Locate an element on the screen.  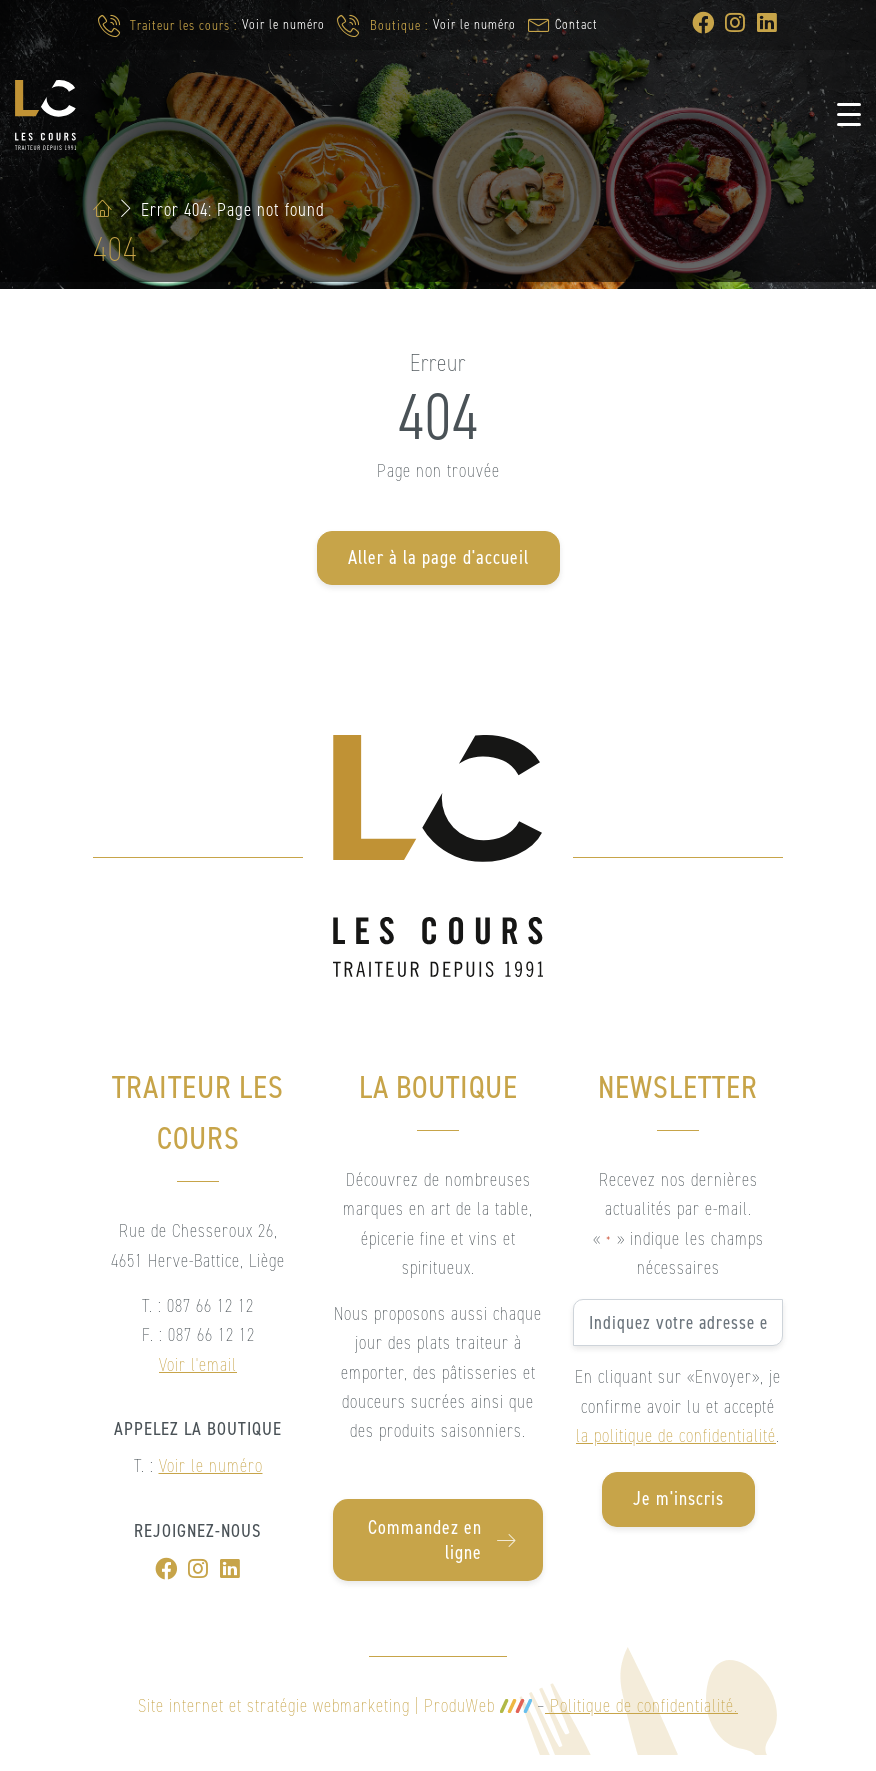
Site internet et stratégie webmarketing | ProduWeb is located at coordinates (335, 1706).